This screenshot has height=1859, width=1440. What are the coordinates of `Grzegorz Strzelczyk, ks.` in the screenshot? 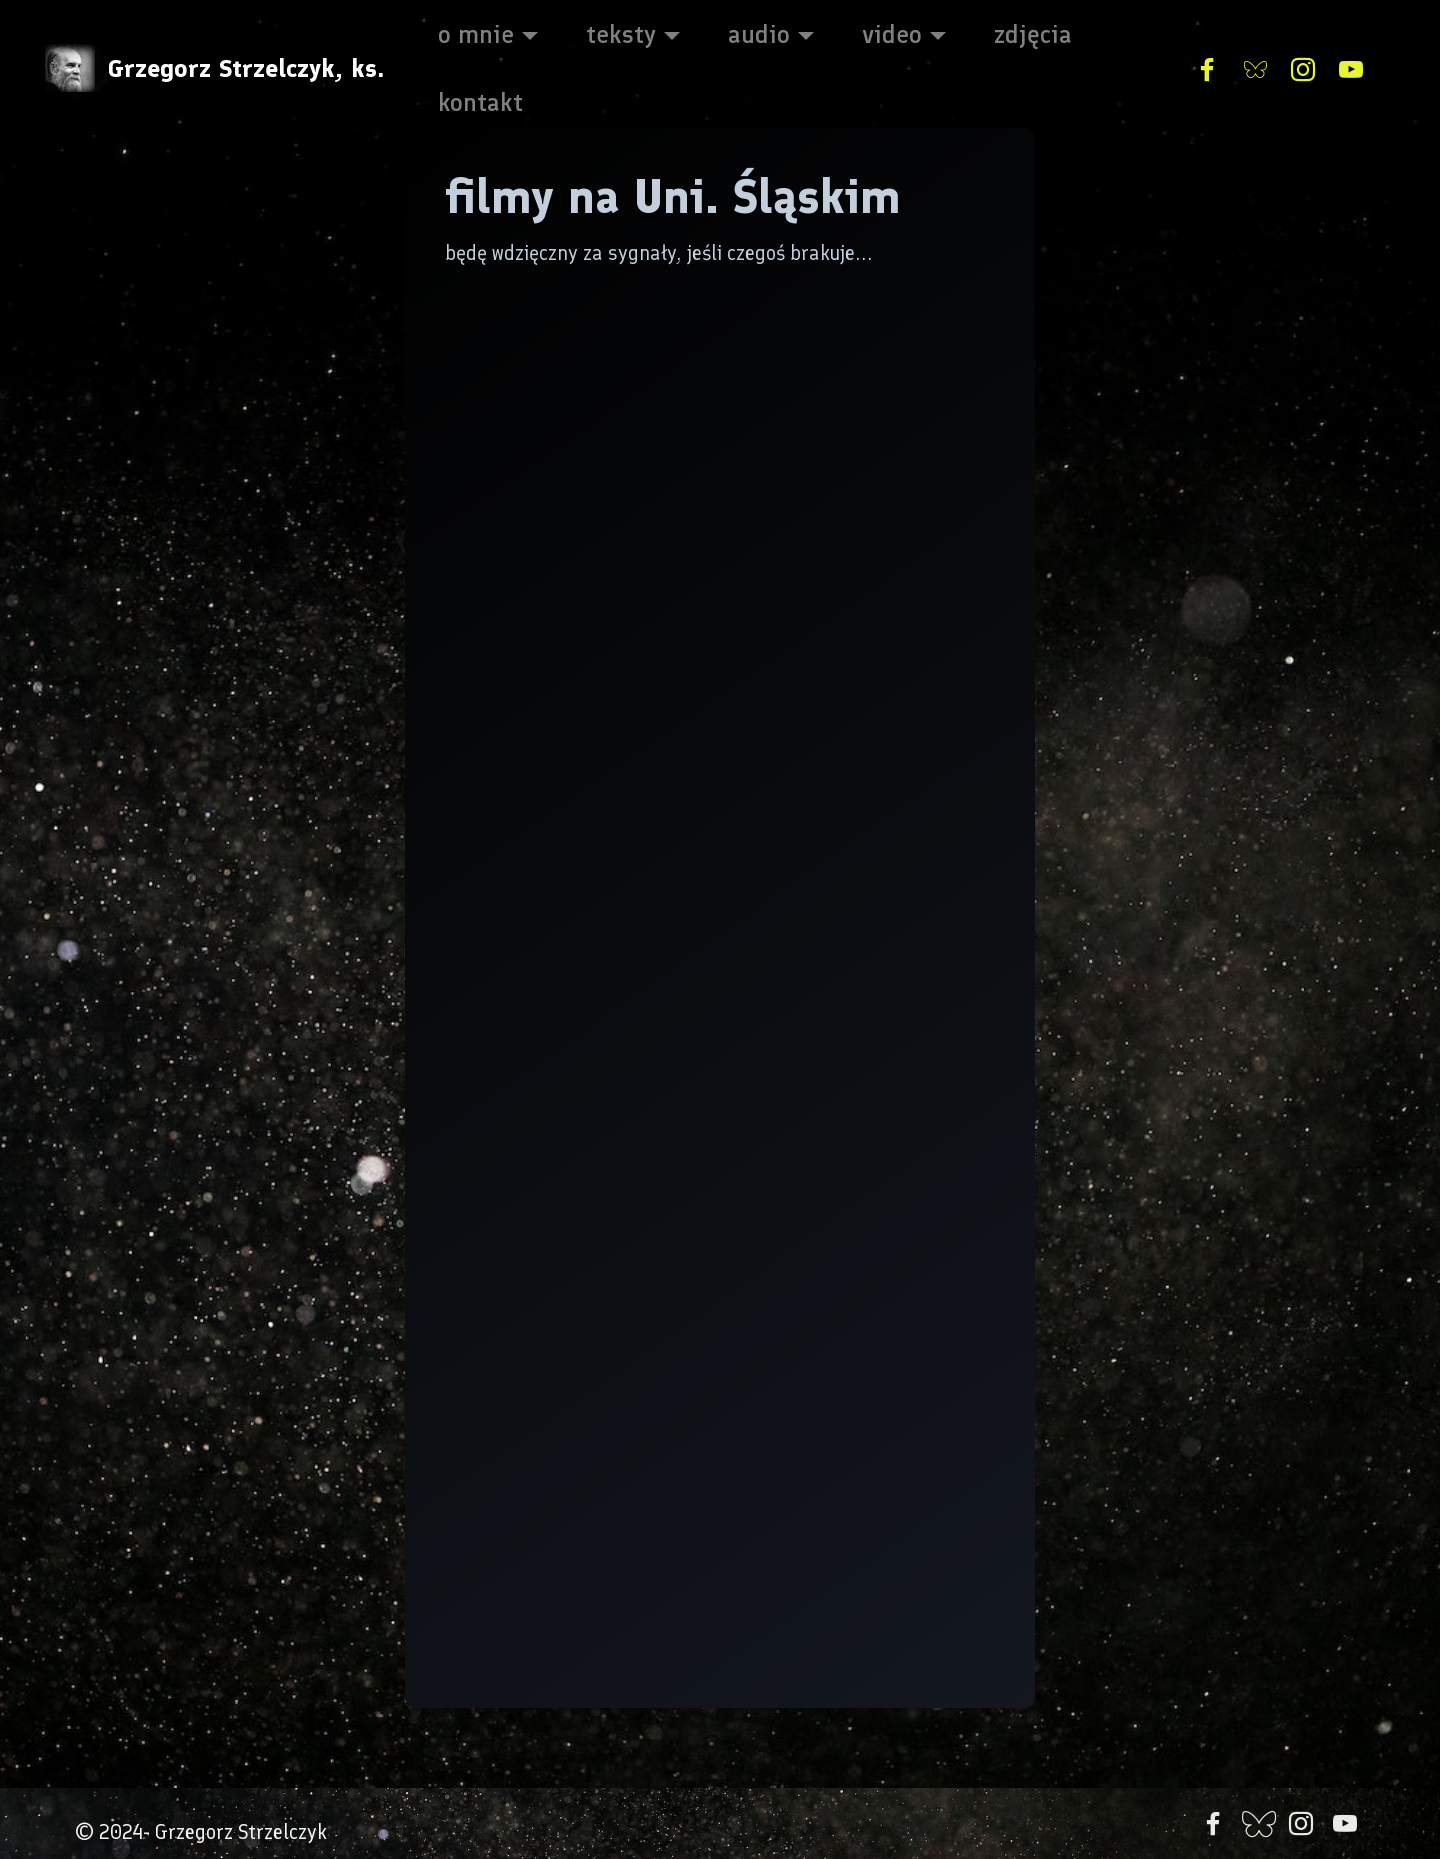 It's located at (246, 69).